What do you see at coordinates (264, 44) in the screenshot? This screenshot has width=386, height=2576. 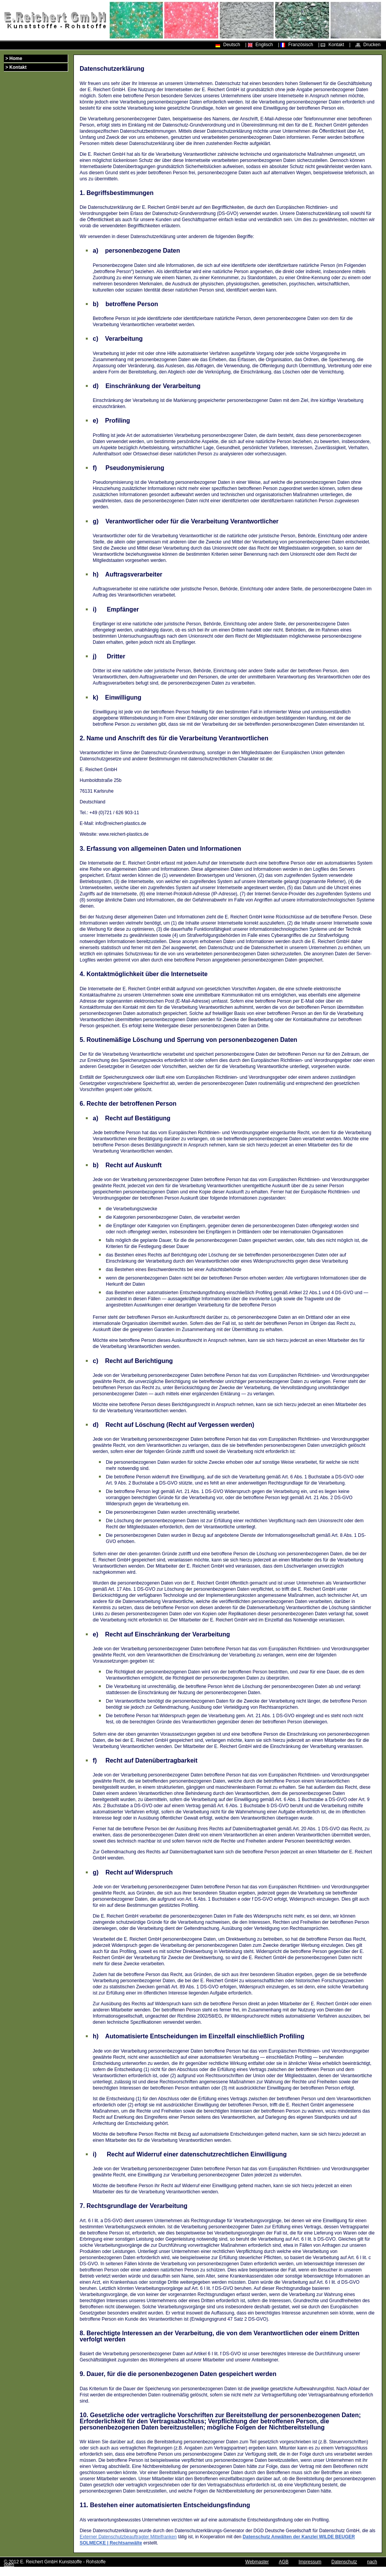 I see `Englisch` at bounding box center [264, 44].